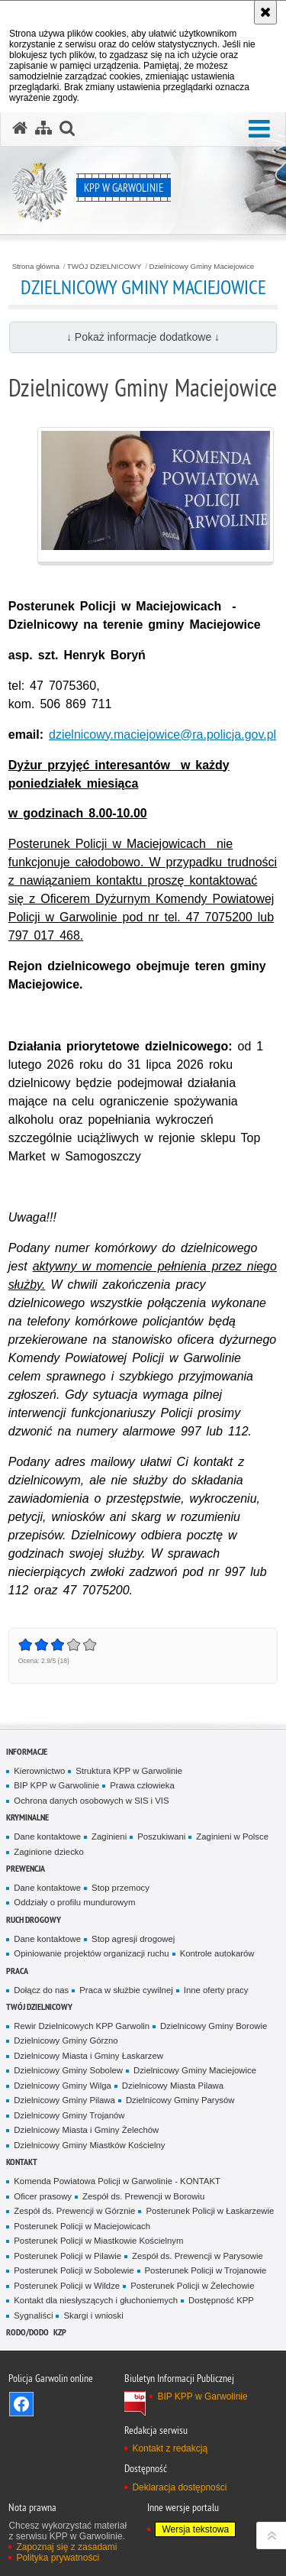 Image resolution: width=286 pixels, height=2576 pixels. What do you see at coordinates (33, 2315) in the screenshot?
I see `Sygnaliści` at bounding box center [33, 2315].